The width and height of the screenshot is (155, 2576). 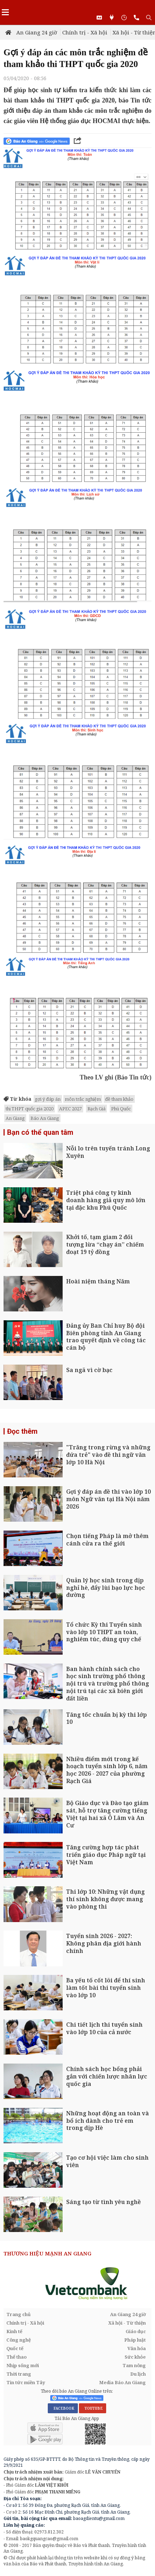 I want to click on Media Báo An Giang, so click(x=122, y=2382).